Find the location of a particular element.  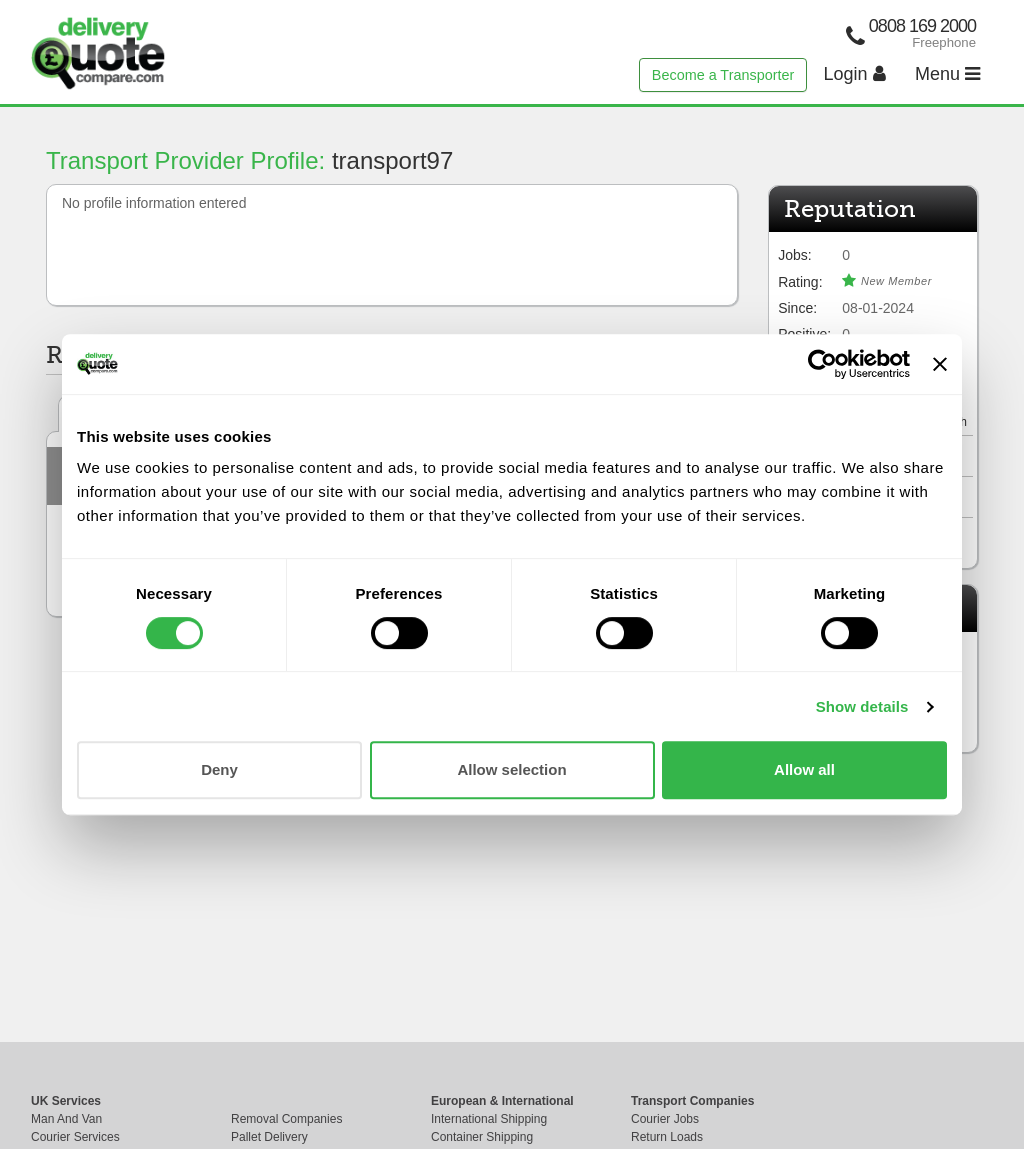

Login is located at coordinates (855, 74).